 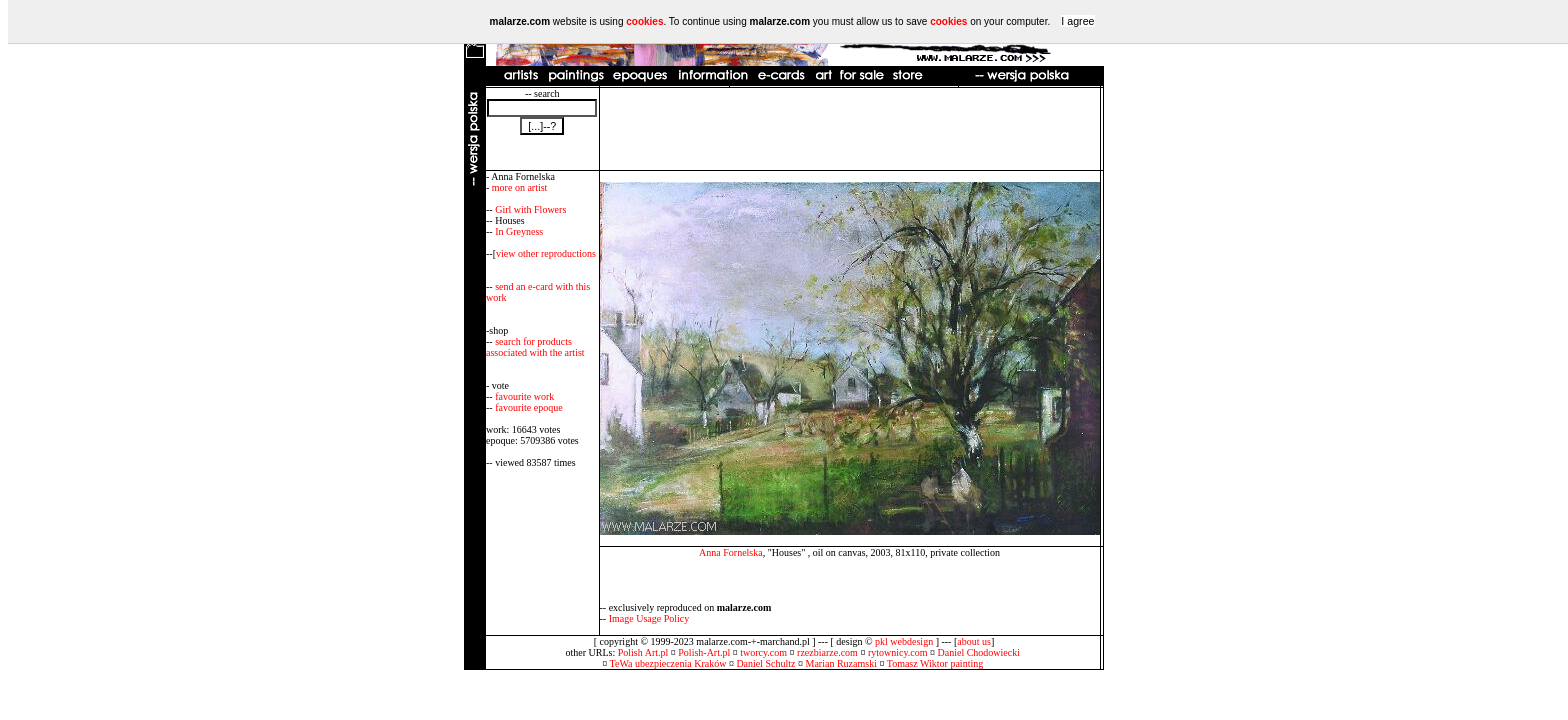 I want to click on favourite epoque, so click(x=528, y=407).